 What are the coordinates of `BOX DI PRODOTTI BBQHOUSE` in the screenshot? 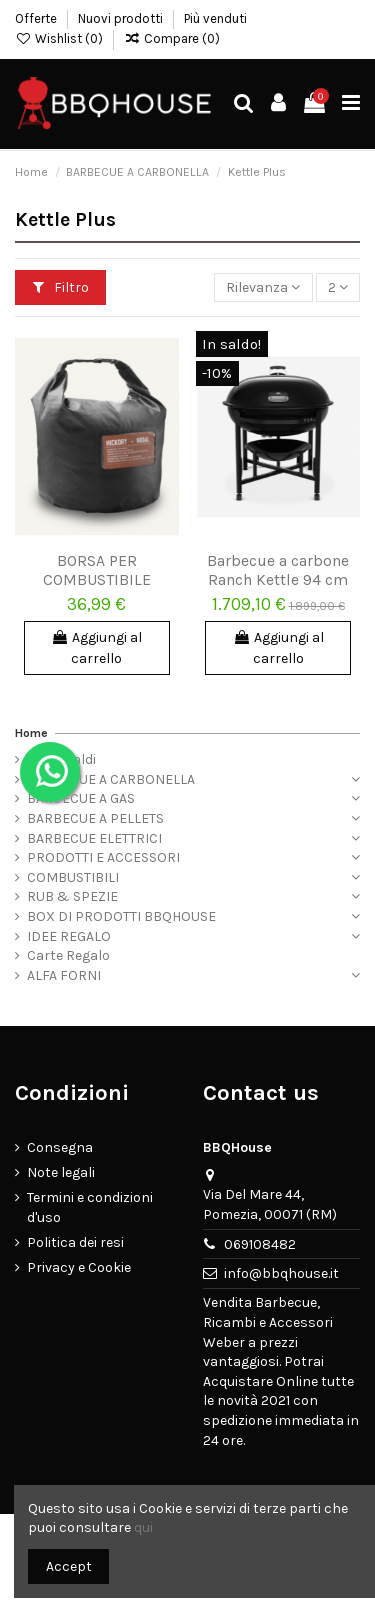 It's located at (121, 916).